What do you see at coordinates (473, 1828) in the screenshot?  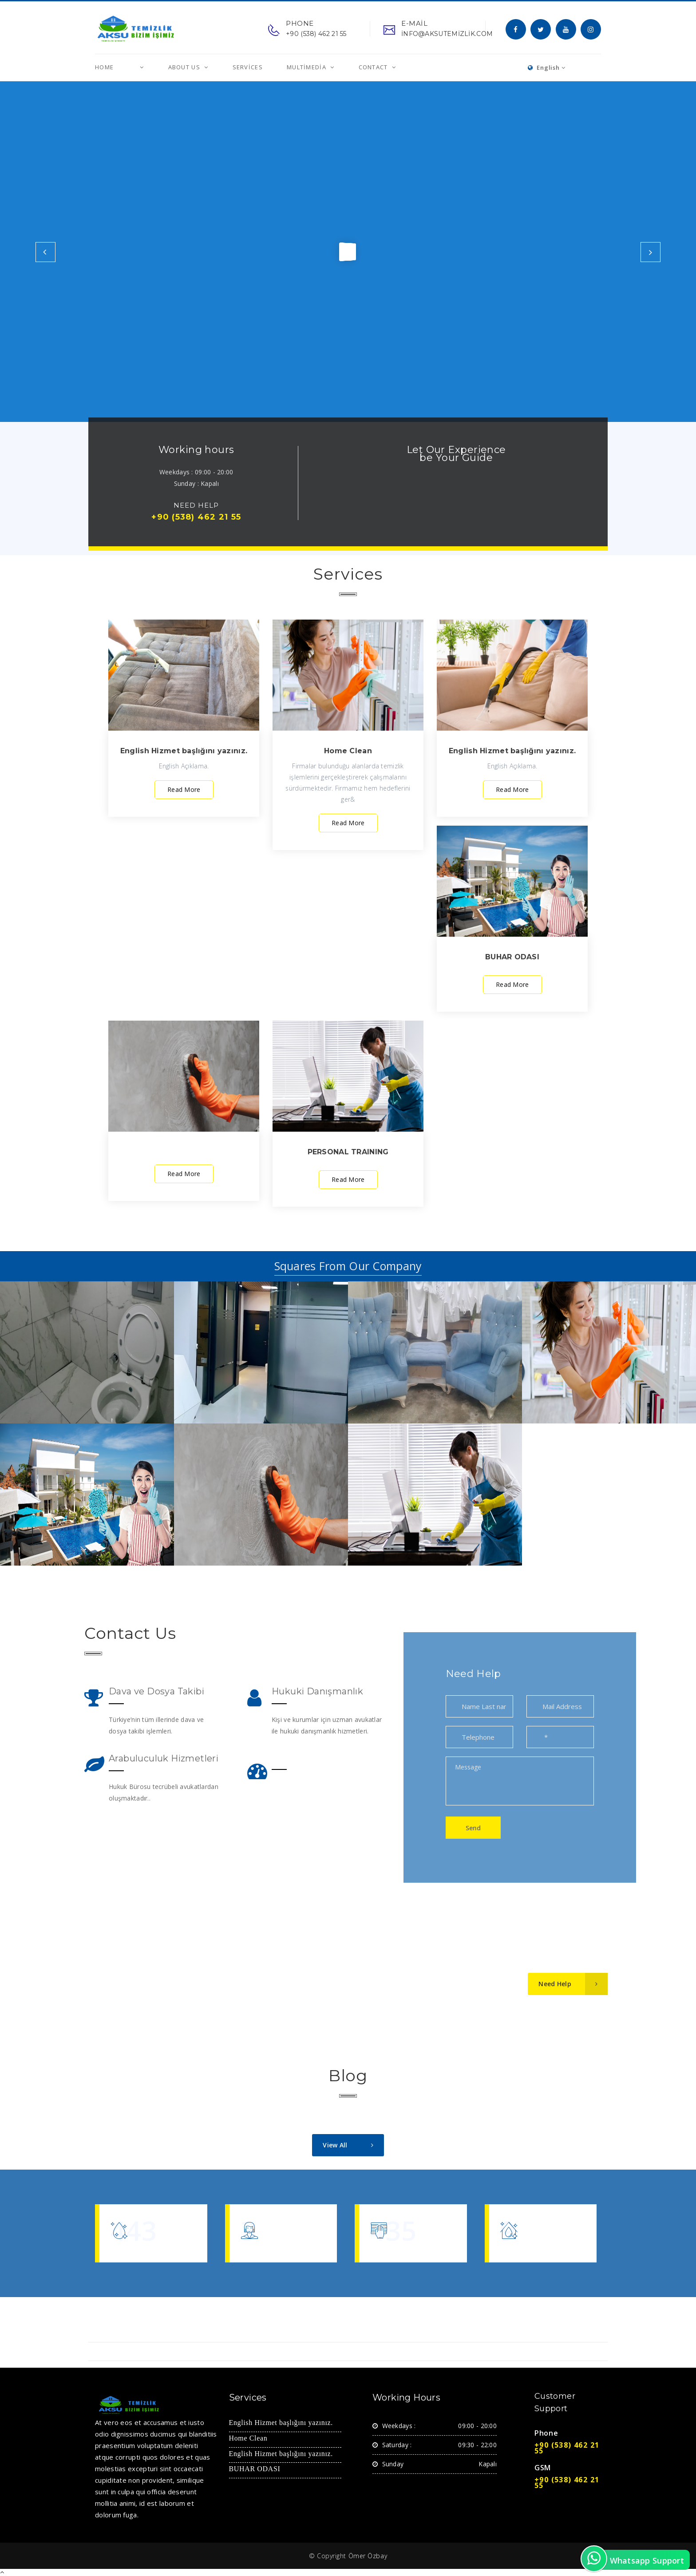 I see `Send` at bounding box center [473, 1828].